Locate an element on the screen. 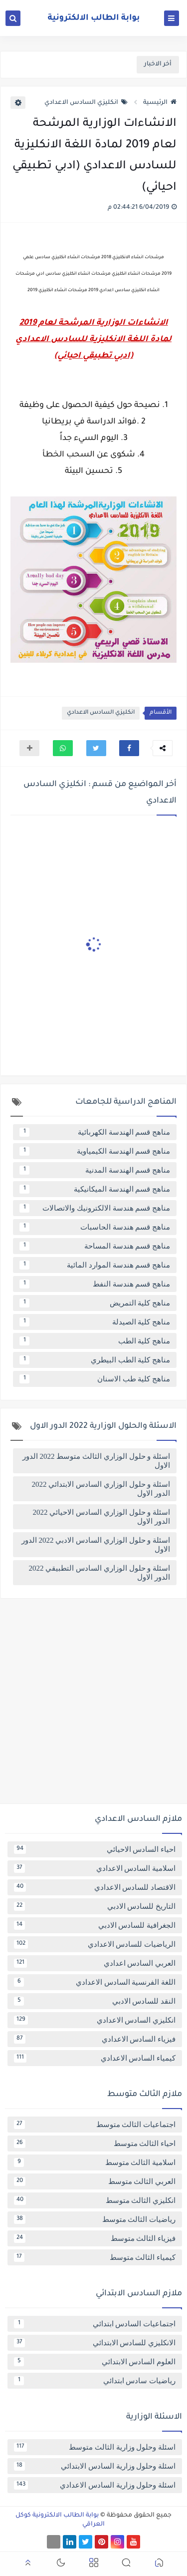  مناهج قسم هندسة الحاسبات is located at coordinates (94, 1227).